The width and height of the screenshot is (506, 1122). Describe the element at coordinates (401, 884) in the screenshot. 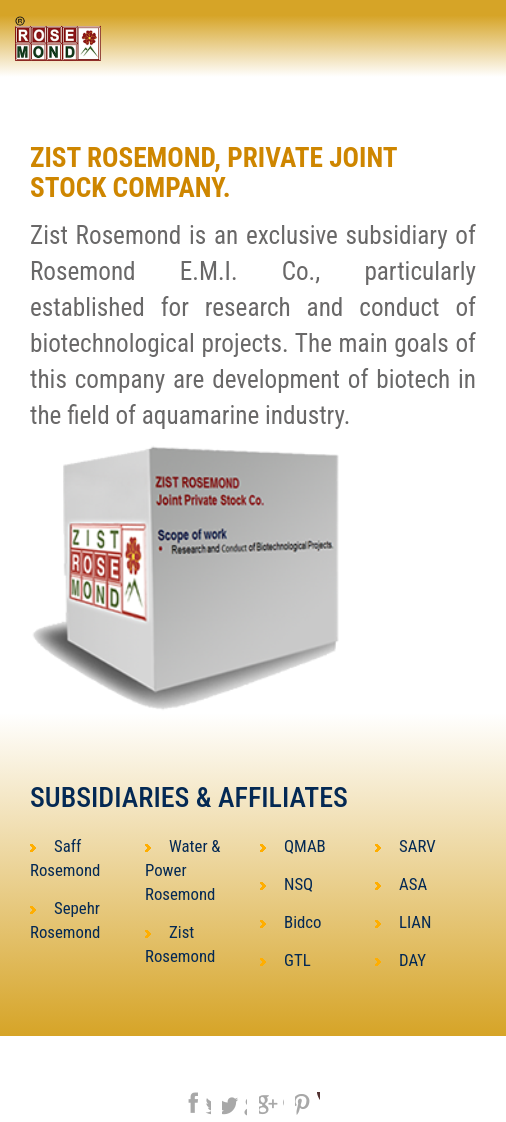

I see `ASA` at that location.